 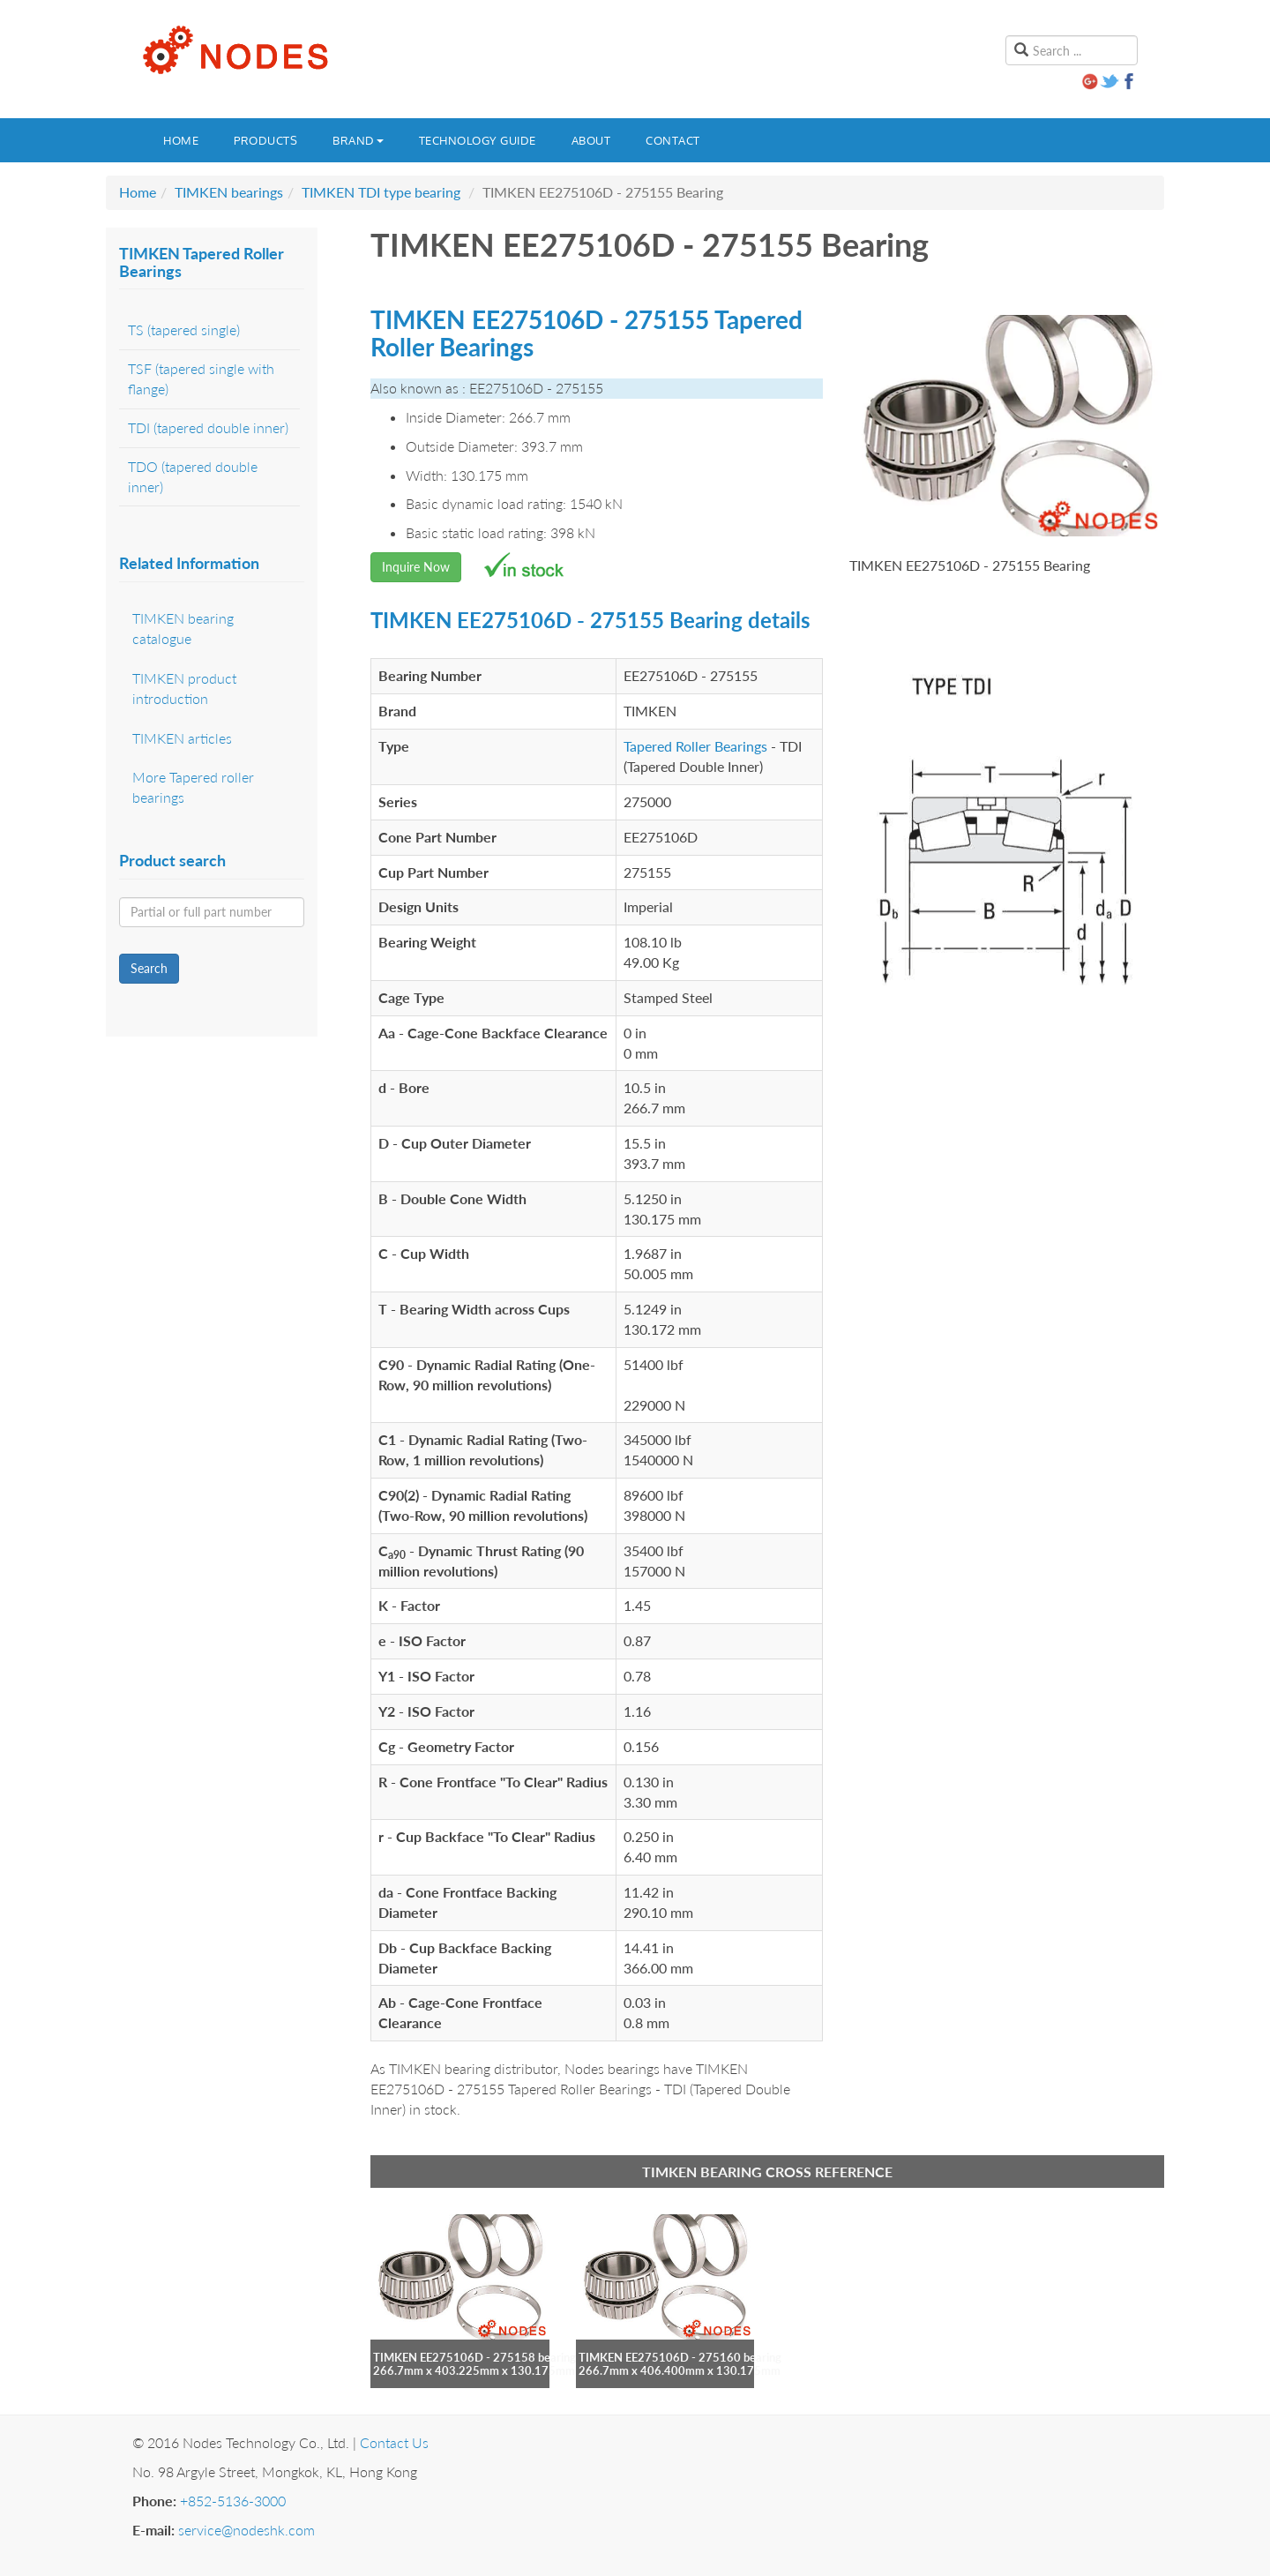 I want to click on TIMKEN bearings, so click(x=229, y=191).